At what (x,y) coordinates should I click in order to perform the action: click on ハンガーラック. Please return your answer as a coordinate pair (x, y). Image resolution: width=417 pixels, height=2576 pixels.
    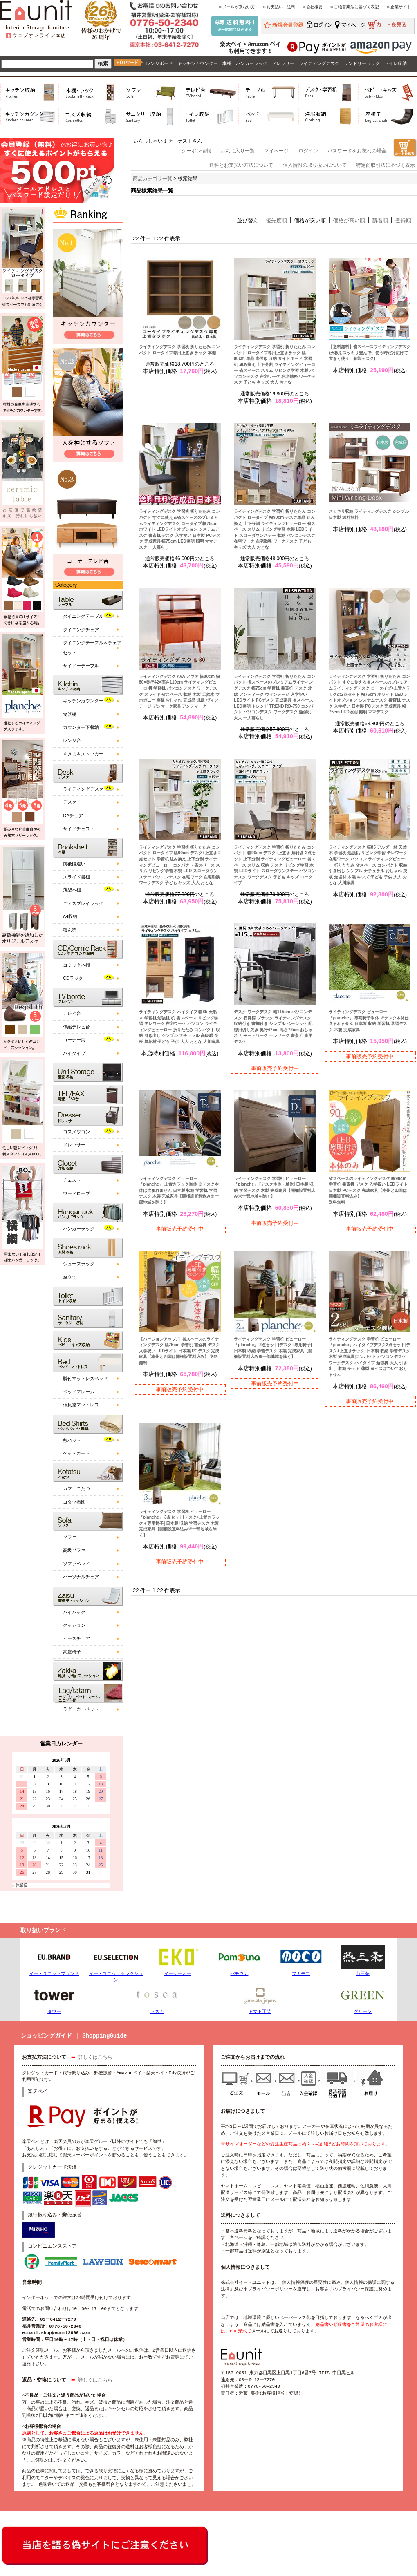
    Looking at the image, I should click on (251, 63).